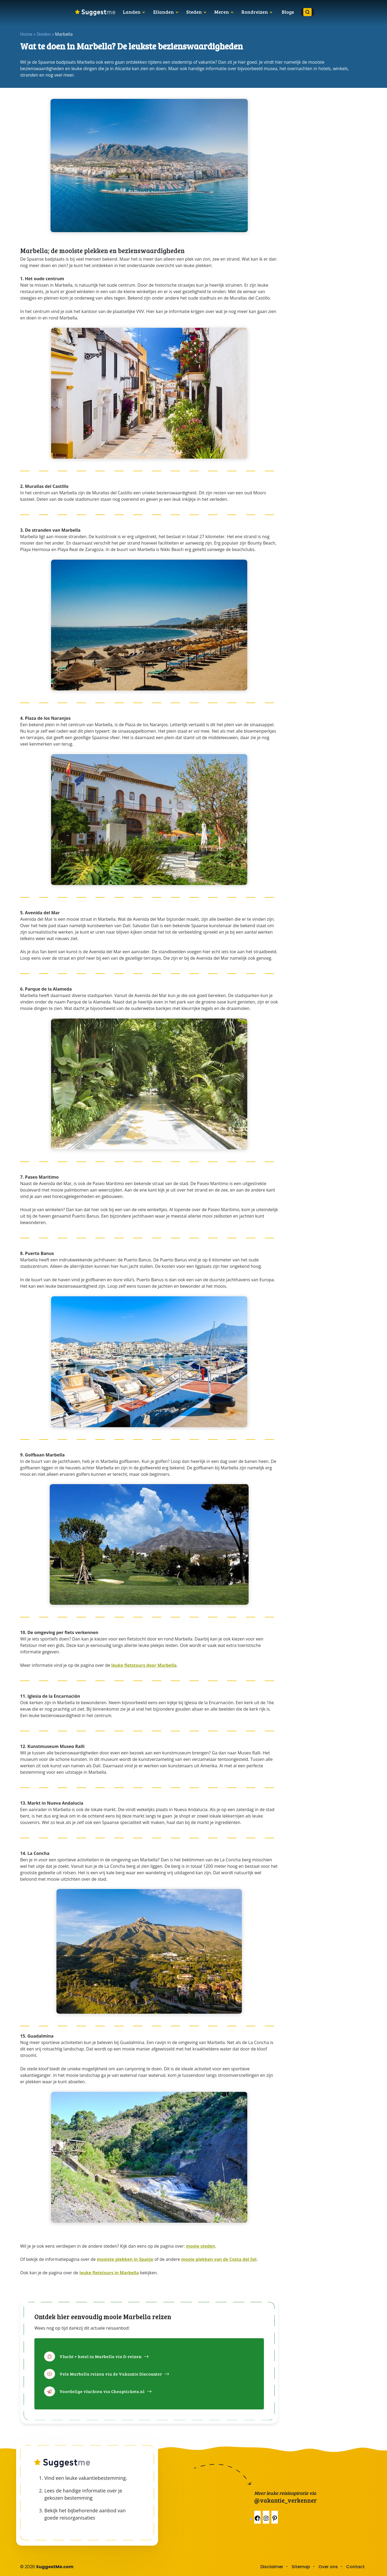 This screenshot has width=387, height=2576. I want to click on mooie plekken van de Costa del Sol, so click(219, 2259).